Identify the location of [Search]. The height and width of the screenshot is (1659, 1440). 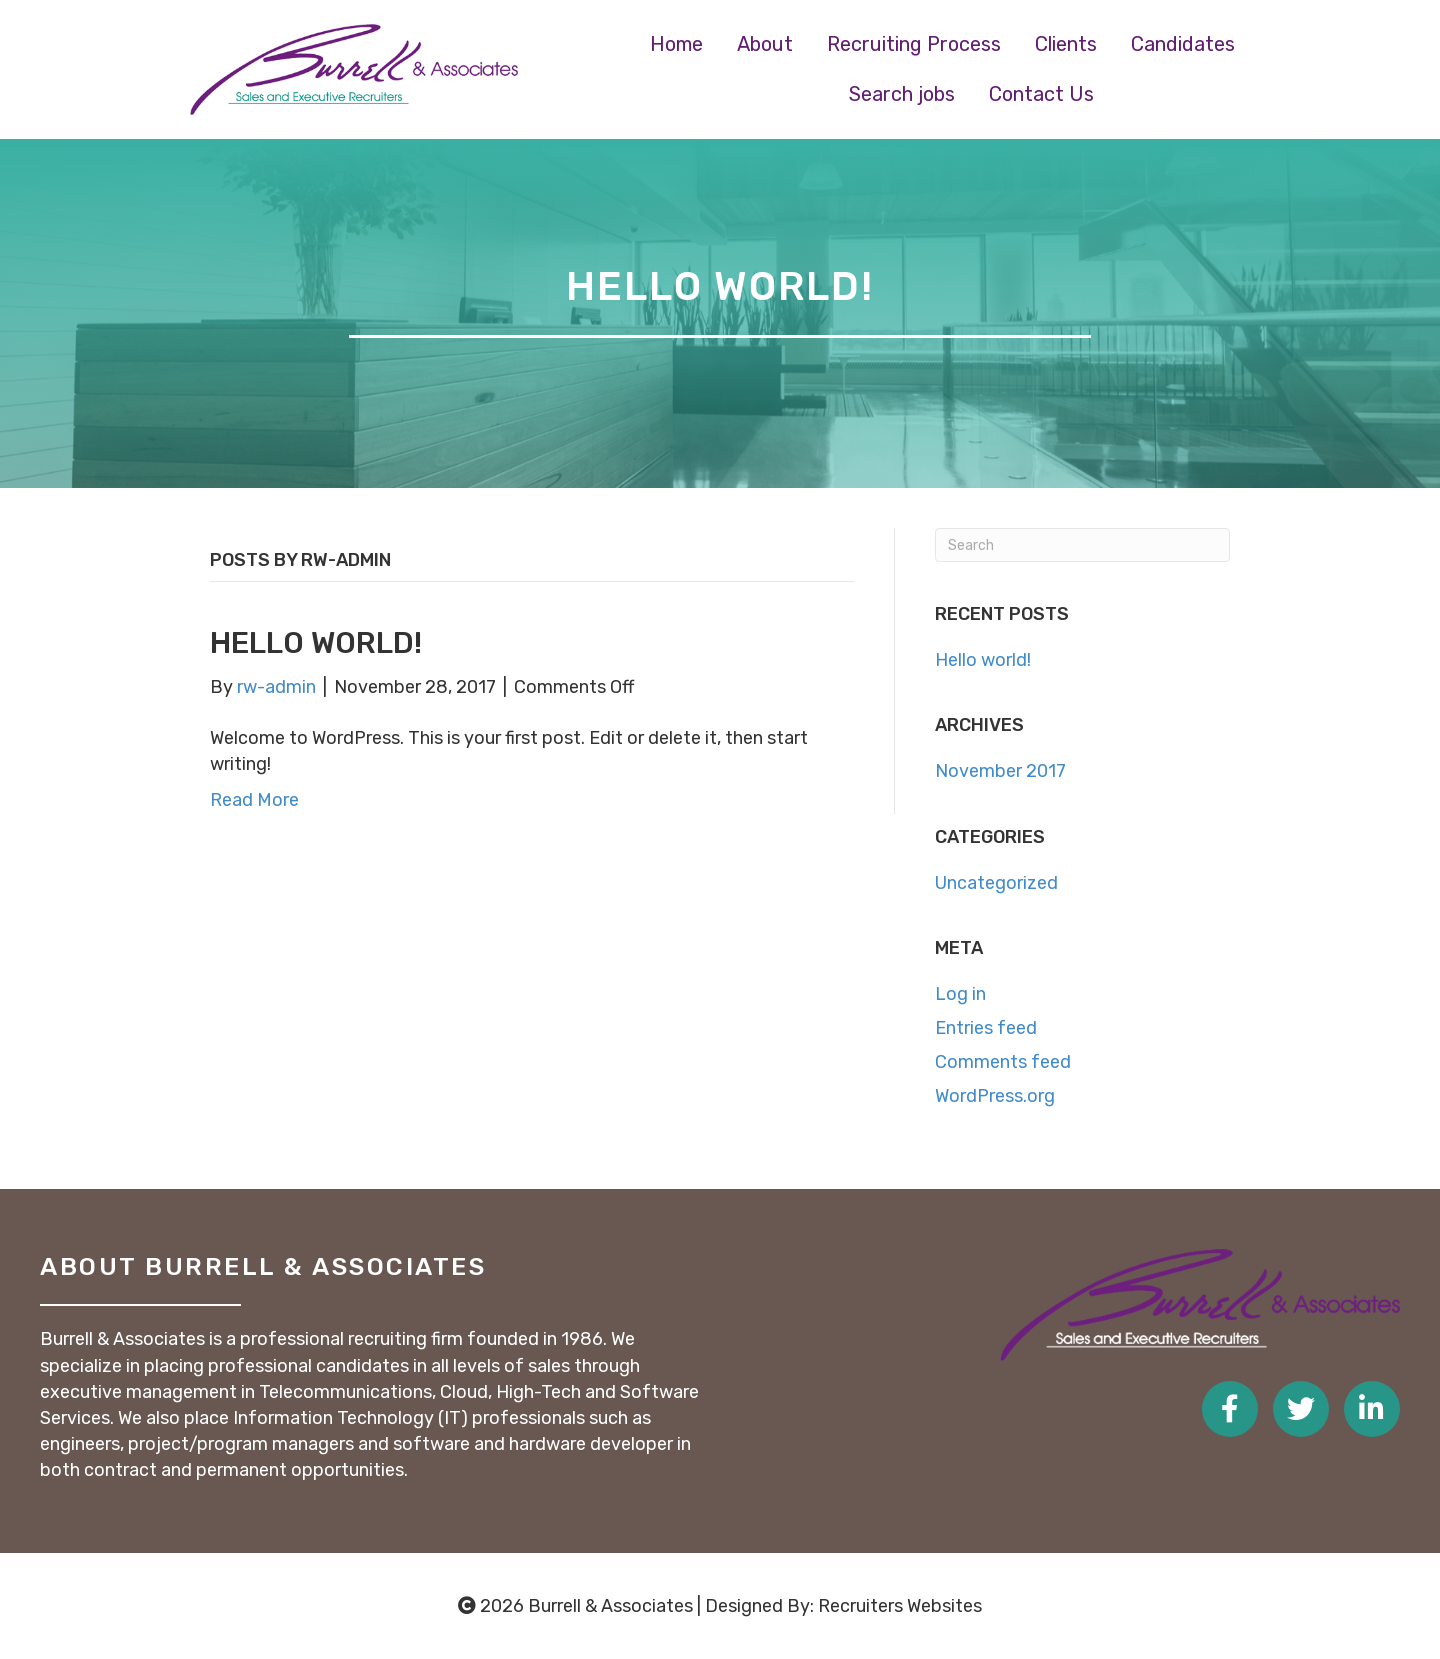
(1082, 545).